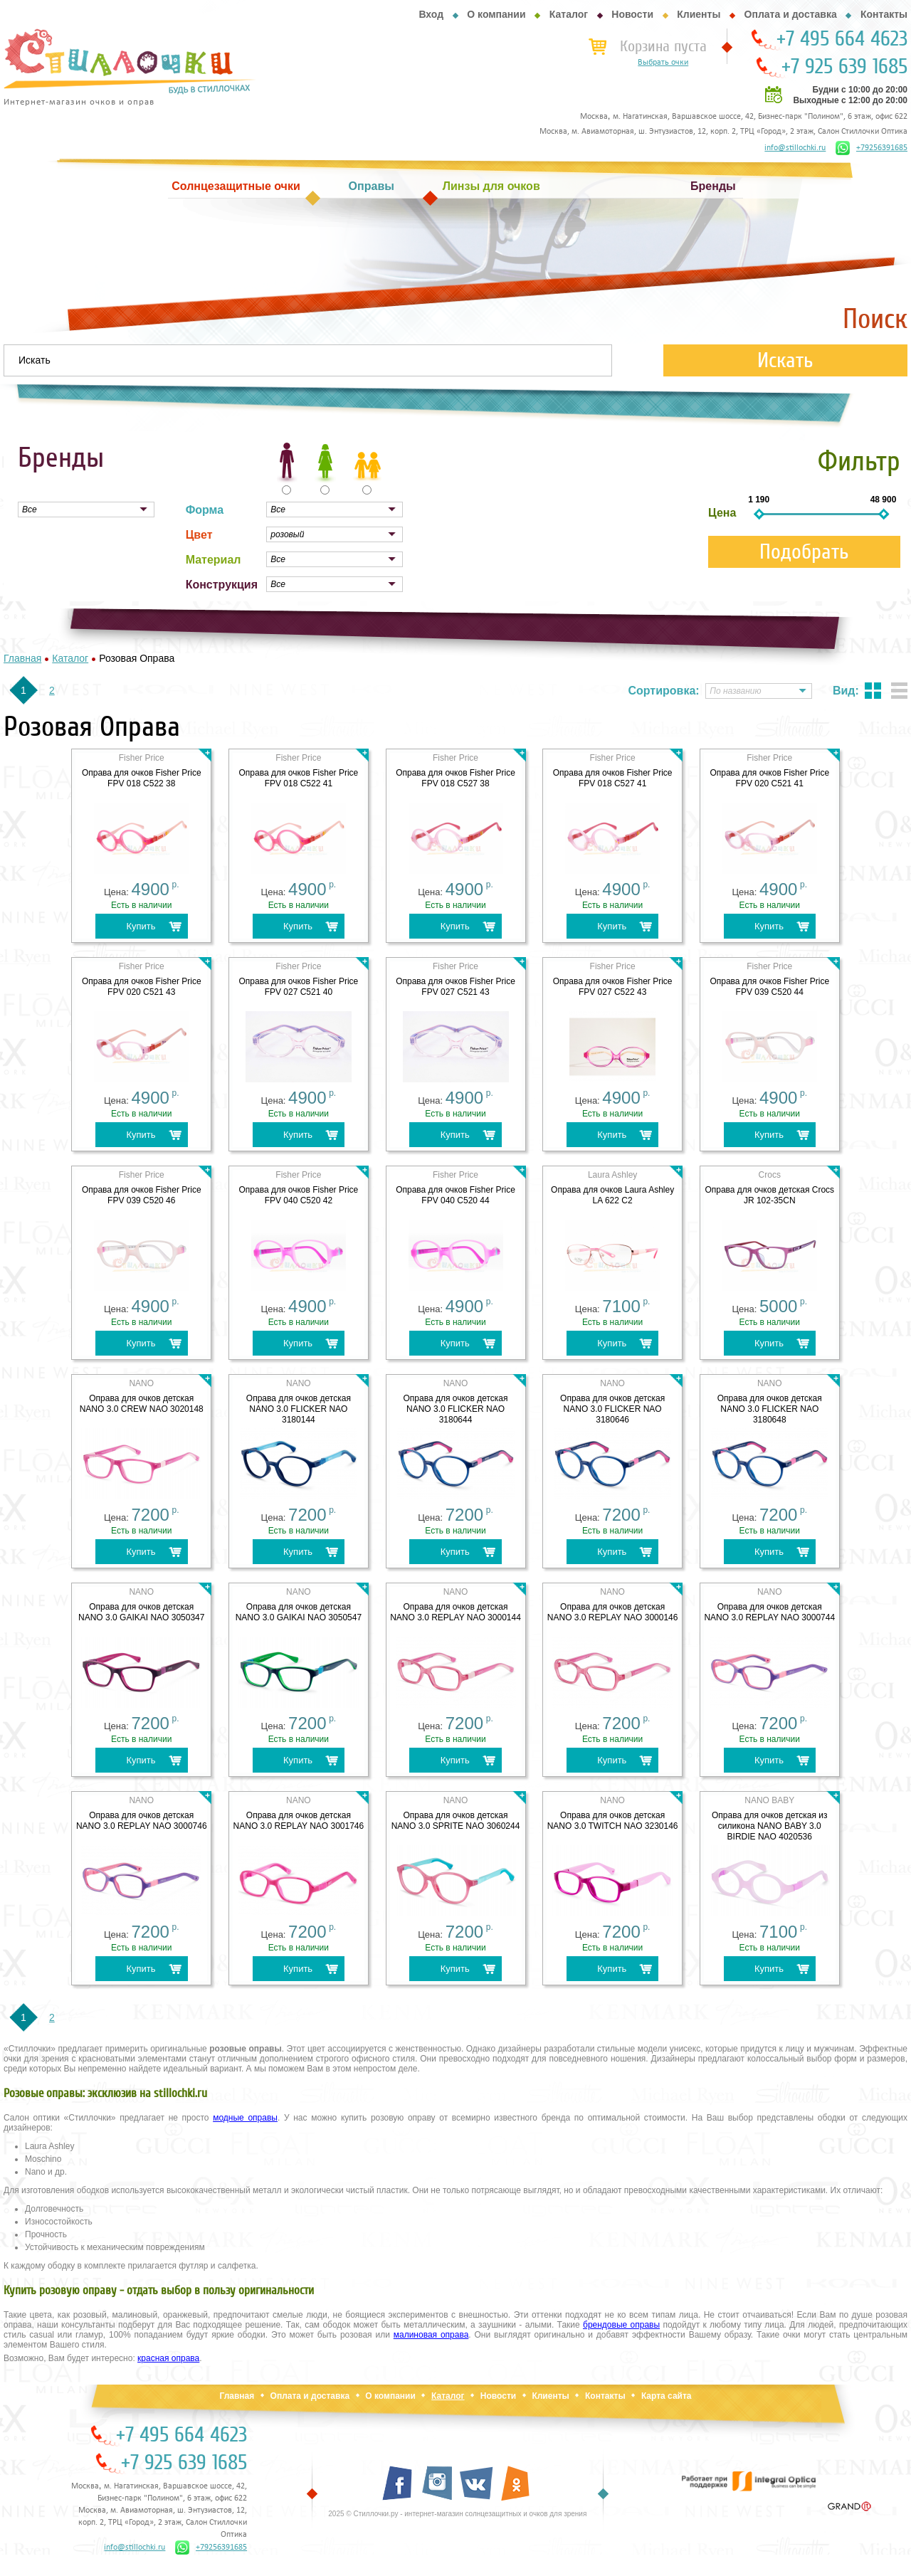 Image resolution: width=911 pixels, height=2576 pixels. Describe the element at coordinates (141, 986) in the screenshot. I see `Оправа для очков Fisher Price FPV 020 C521 43` at that location.